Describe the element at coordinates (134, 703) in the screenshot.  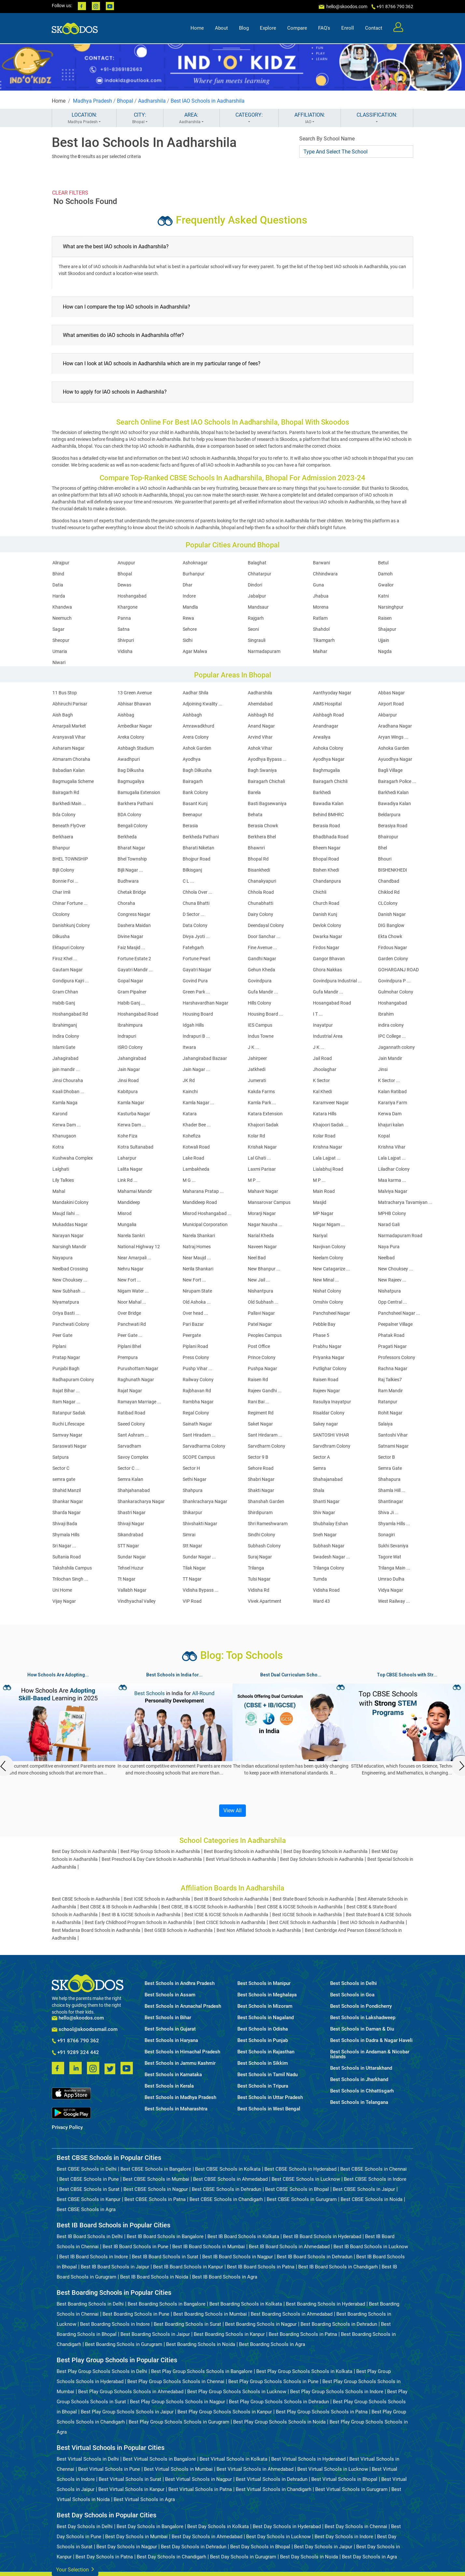
I see `Abhisar Bhawan` at that location.